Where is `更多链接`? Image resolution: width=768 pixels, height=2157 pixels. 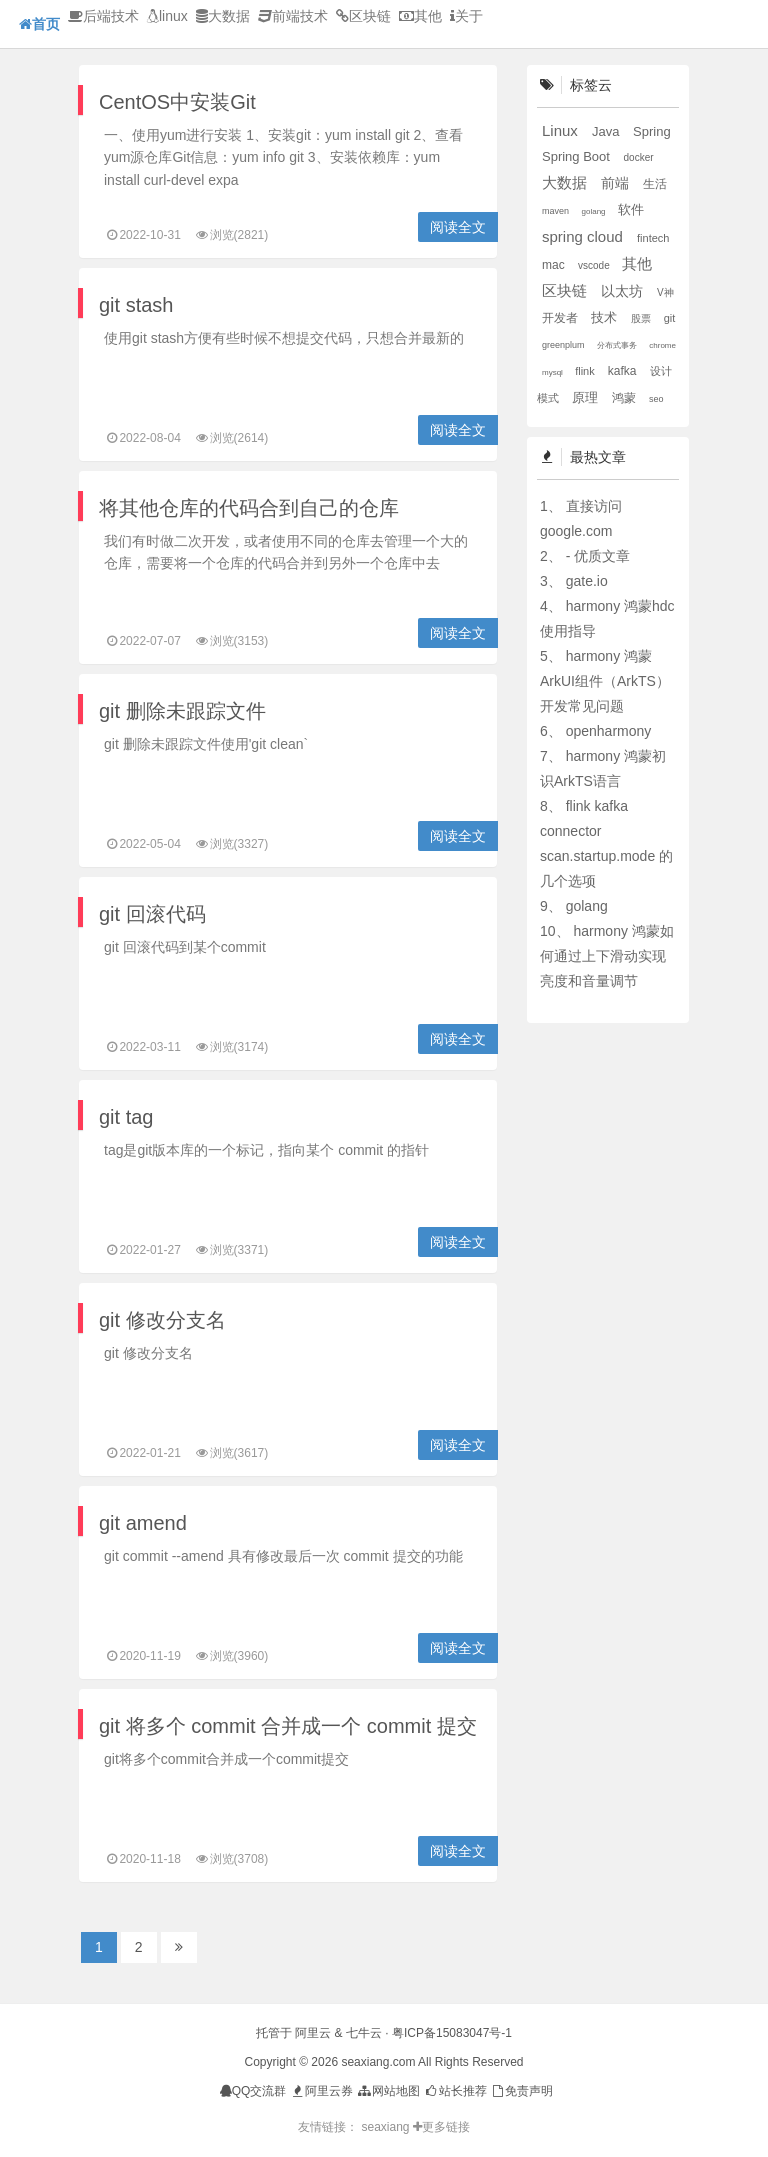
更多链接 is located at coordinates (441, 2127).